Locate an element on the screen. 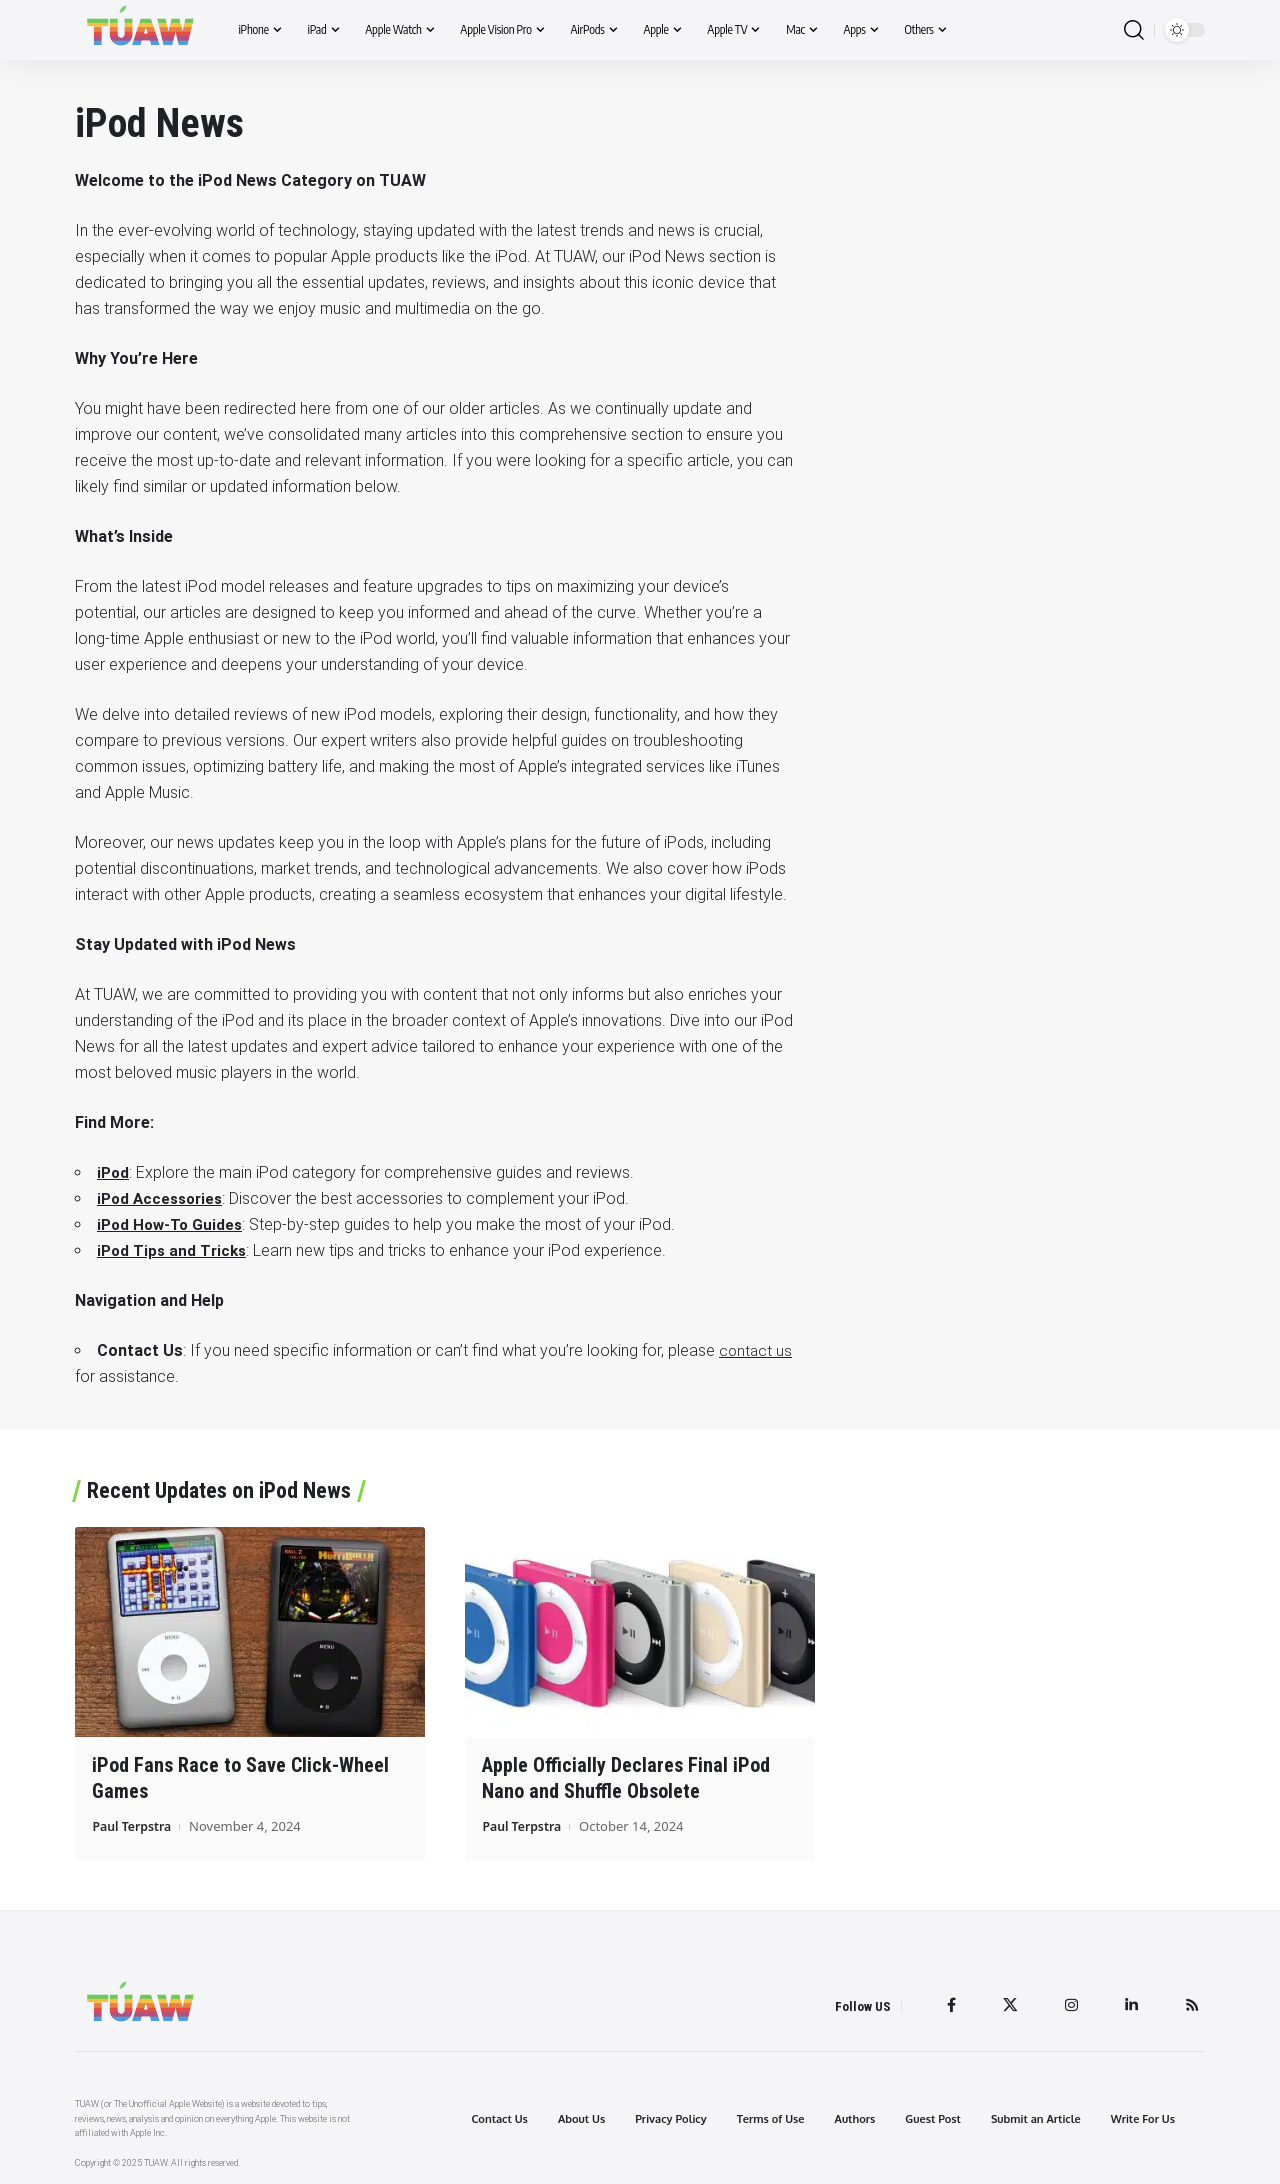 This screenshot has height=2184, width=1280. [LinkedIn] is located at coordinates (1130, 2005).